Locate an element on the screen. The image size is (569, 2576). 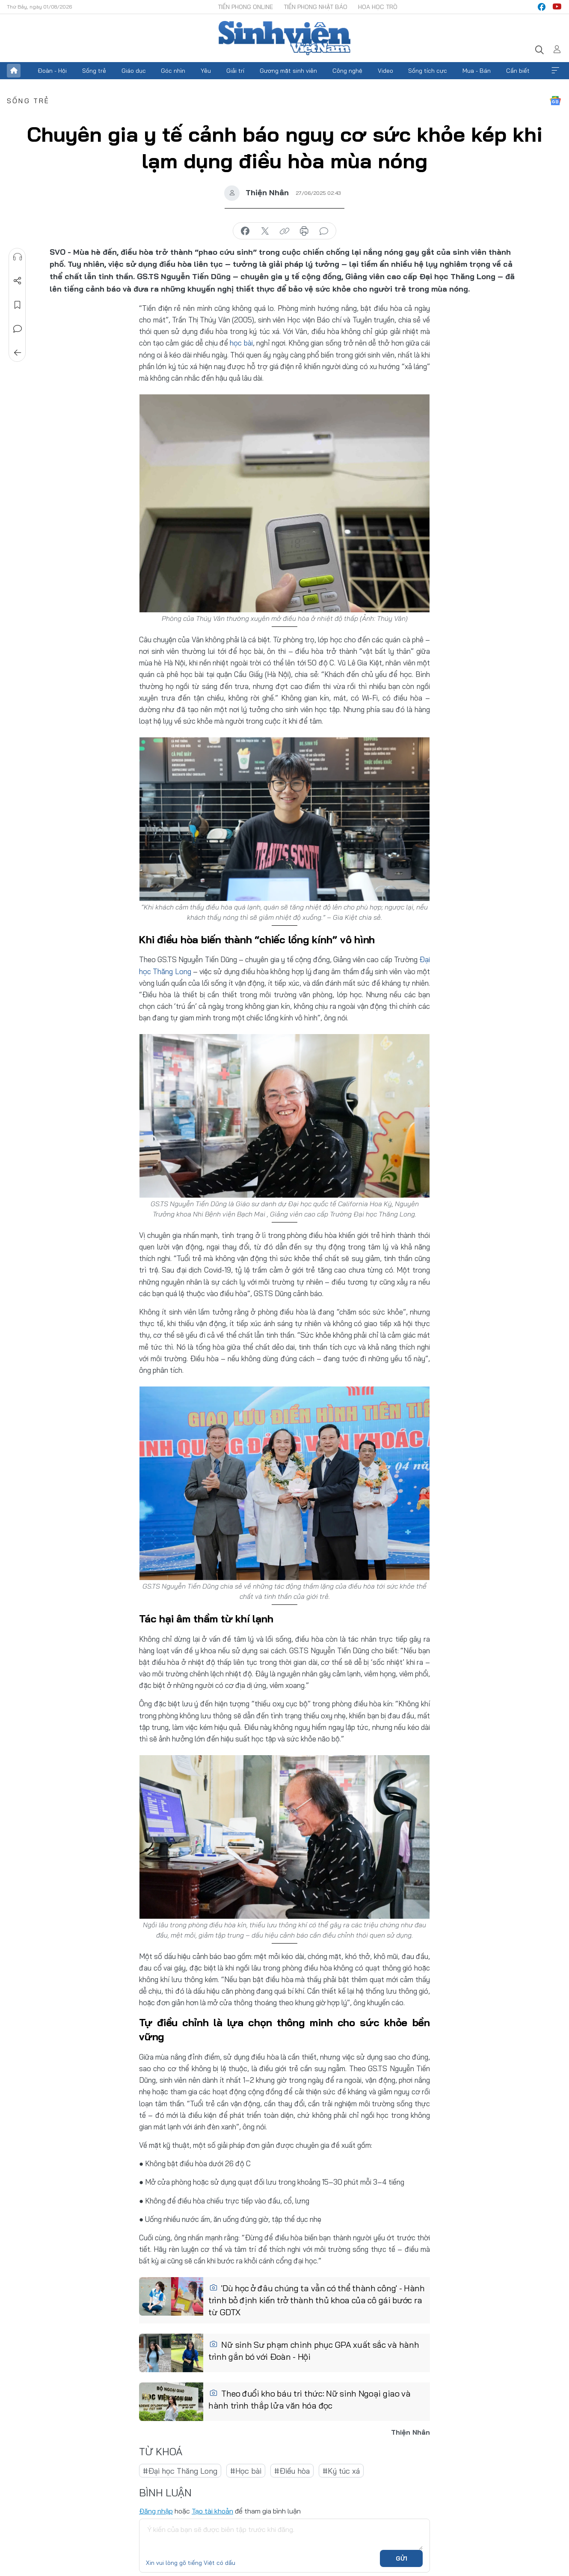
học bài is located at coordinates (241, 342).